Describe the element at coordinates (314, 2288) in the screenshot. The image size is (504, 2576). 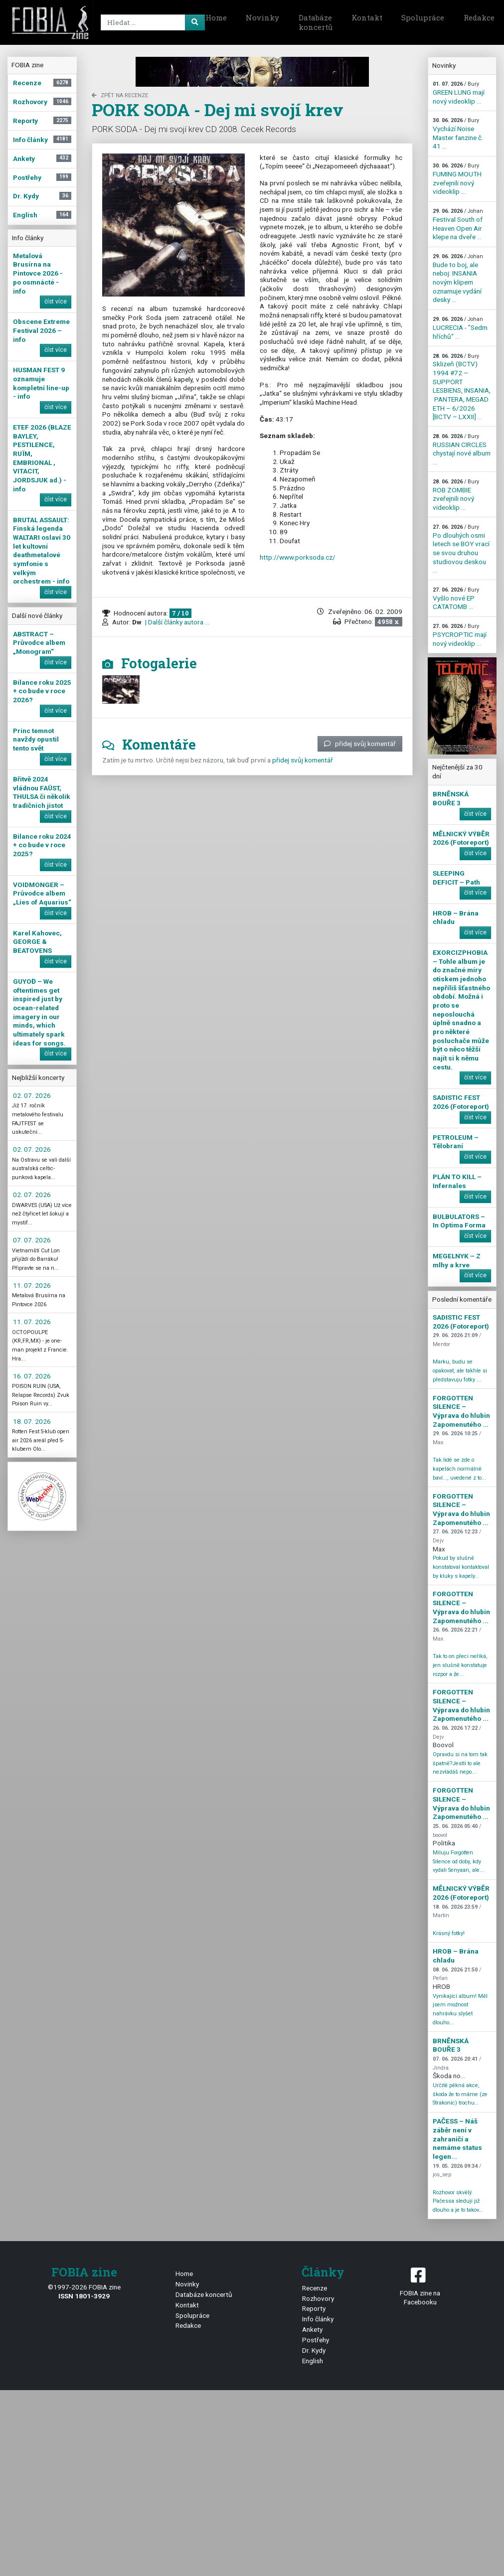
I see `Recenze` at that location.